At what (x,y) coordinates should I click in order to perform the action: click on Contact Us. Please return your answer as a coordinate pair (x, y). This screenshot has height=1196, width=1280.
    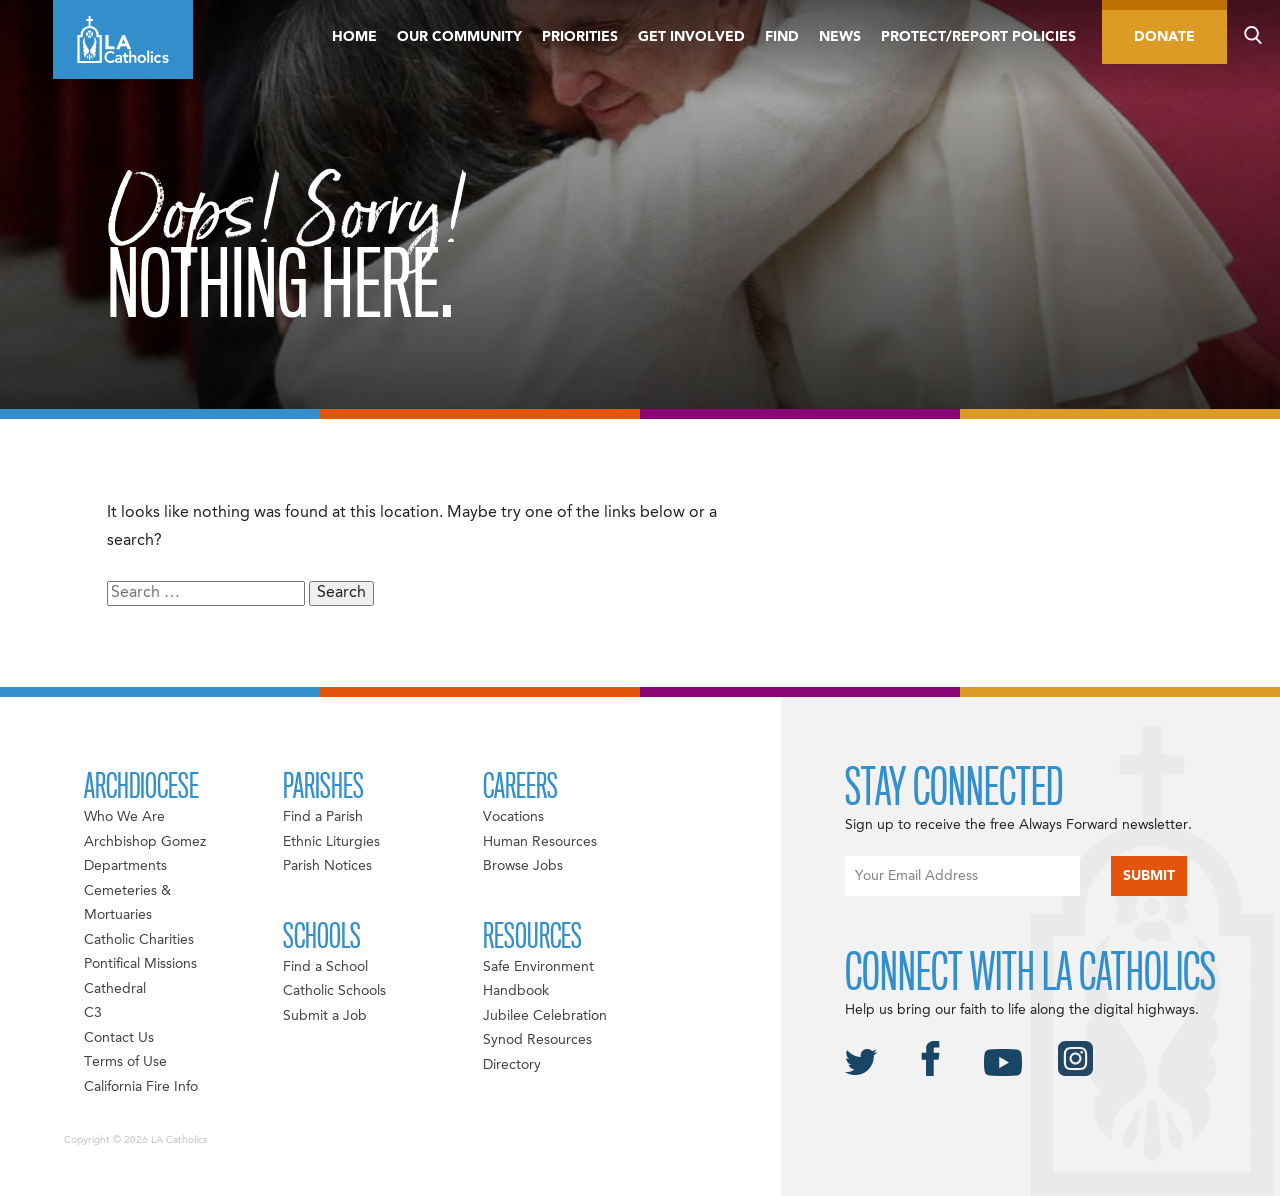
    Looking at the image, I should click on (119, 1038).